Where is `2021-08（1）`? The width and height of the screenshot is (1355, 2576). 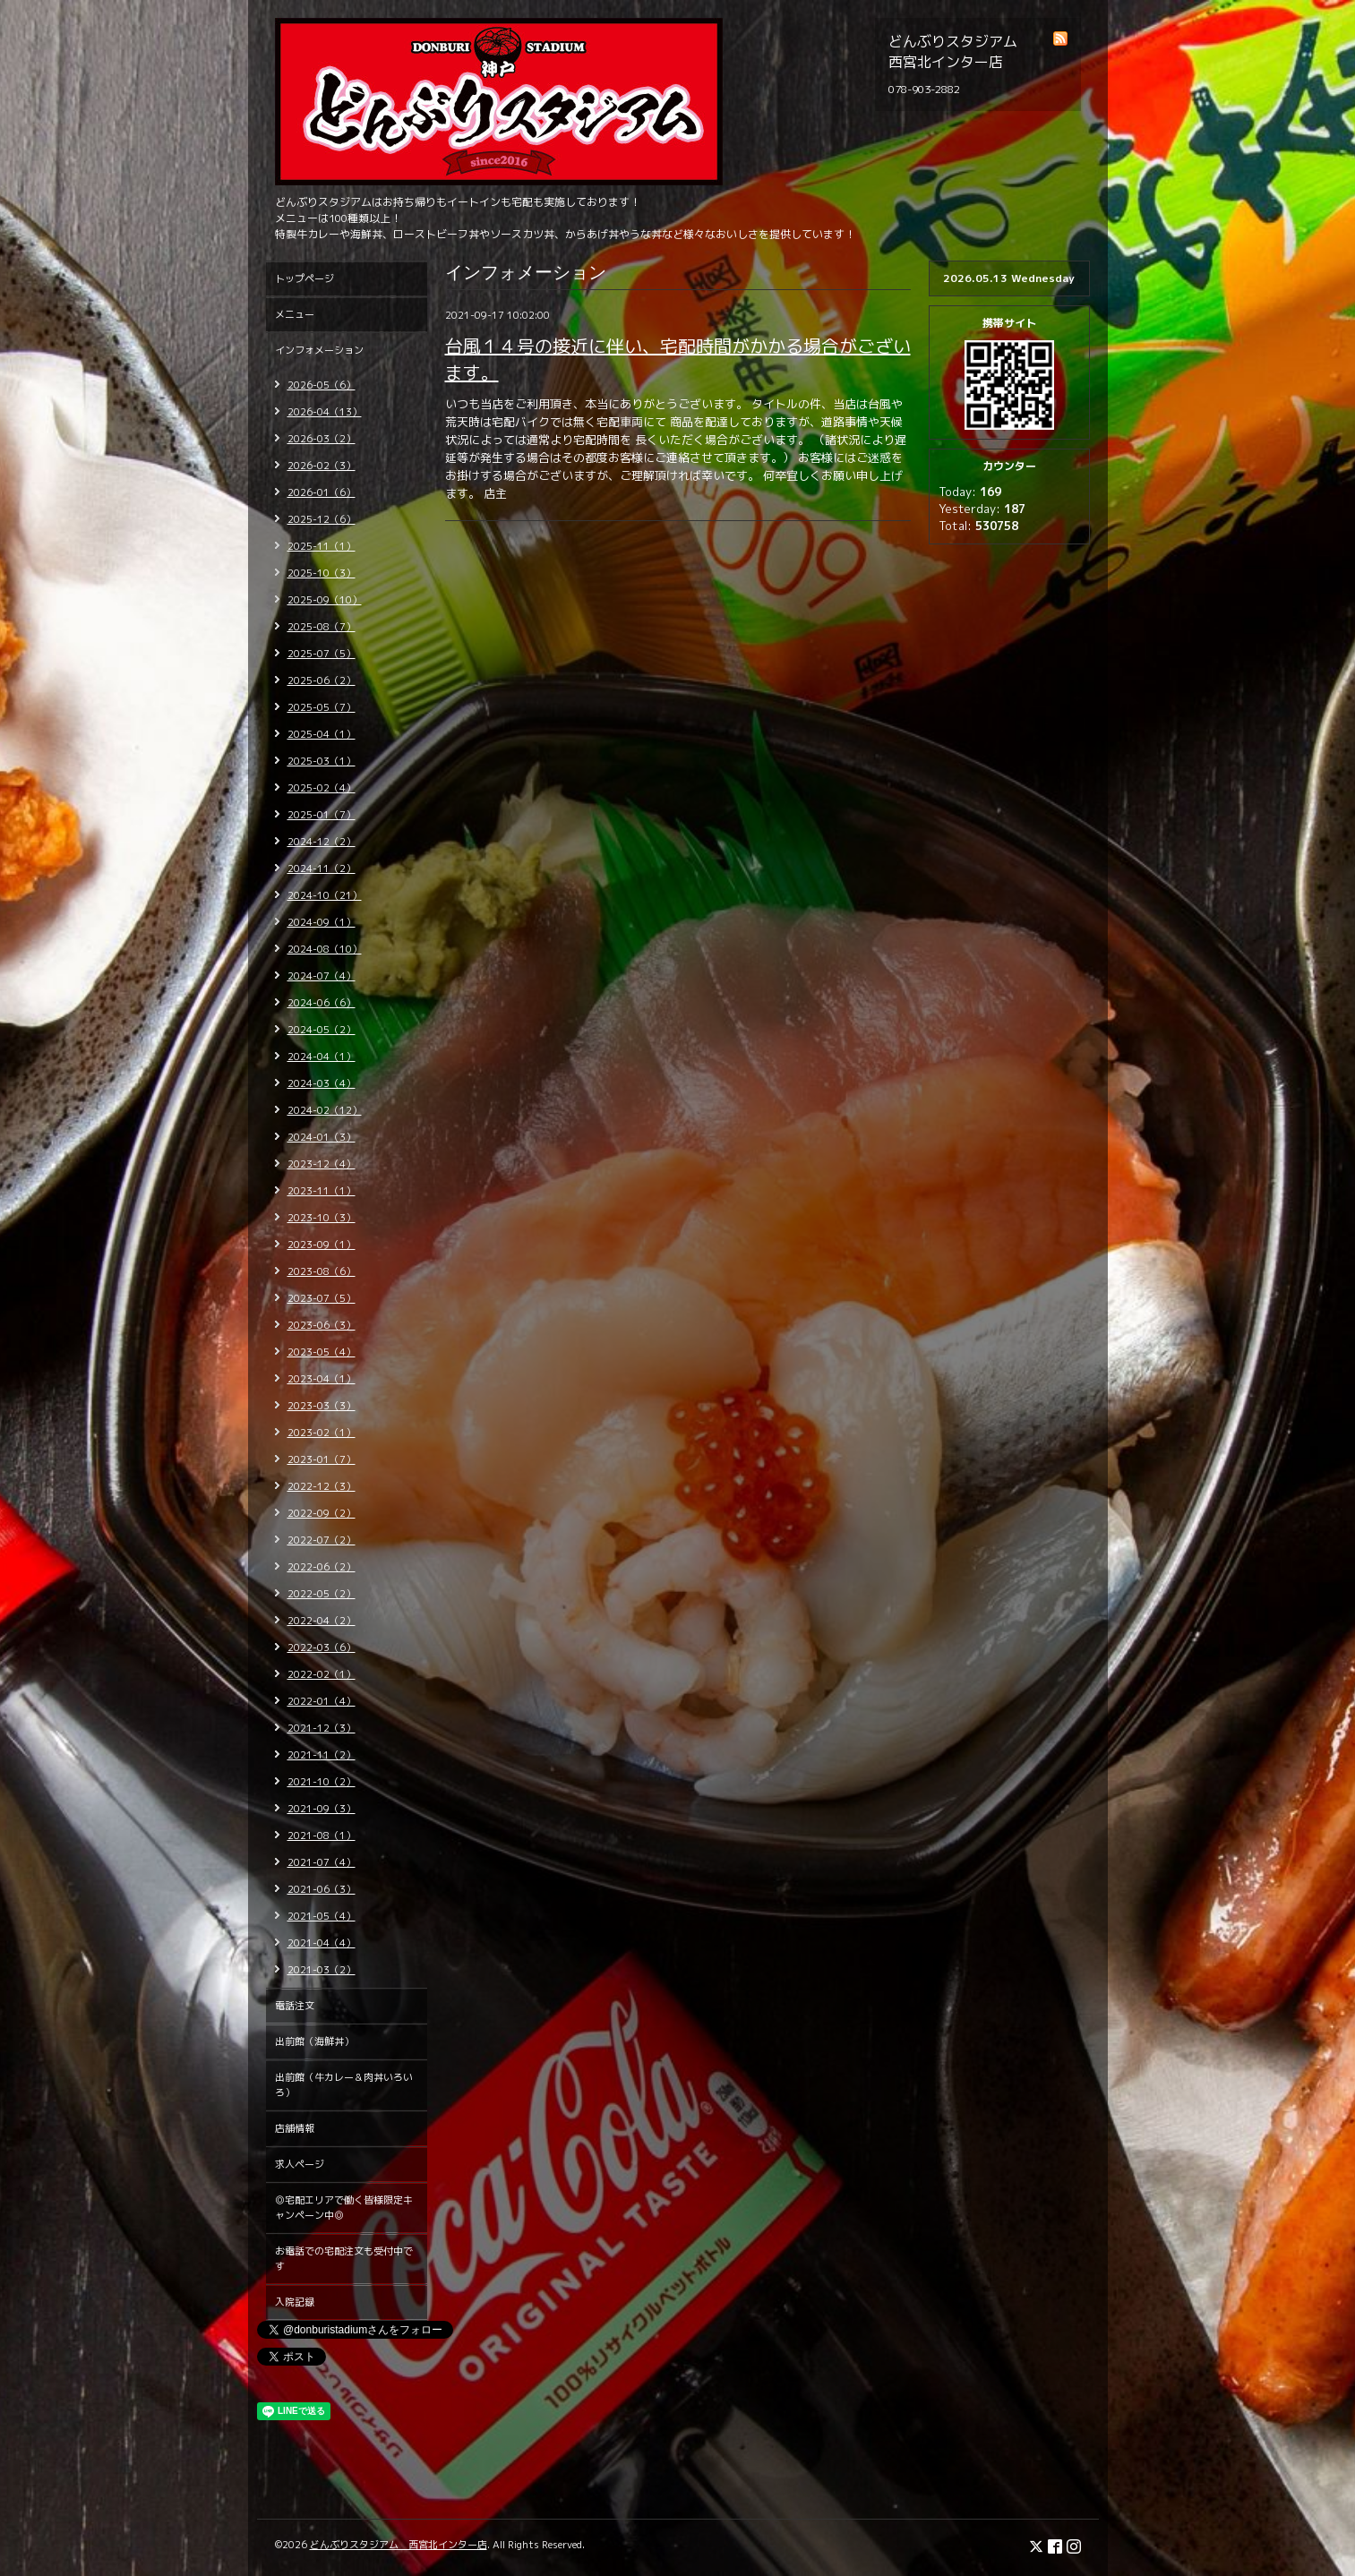 2021-08（1） is located at coordinates (321, 1835).